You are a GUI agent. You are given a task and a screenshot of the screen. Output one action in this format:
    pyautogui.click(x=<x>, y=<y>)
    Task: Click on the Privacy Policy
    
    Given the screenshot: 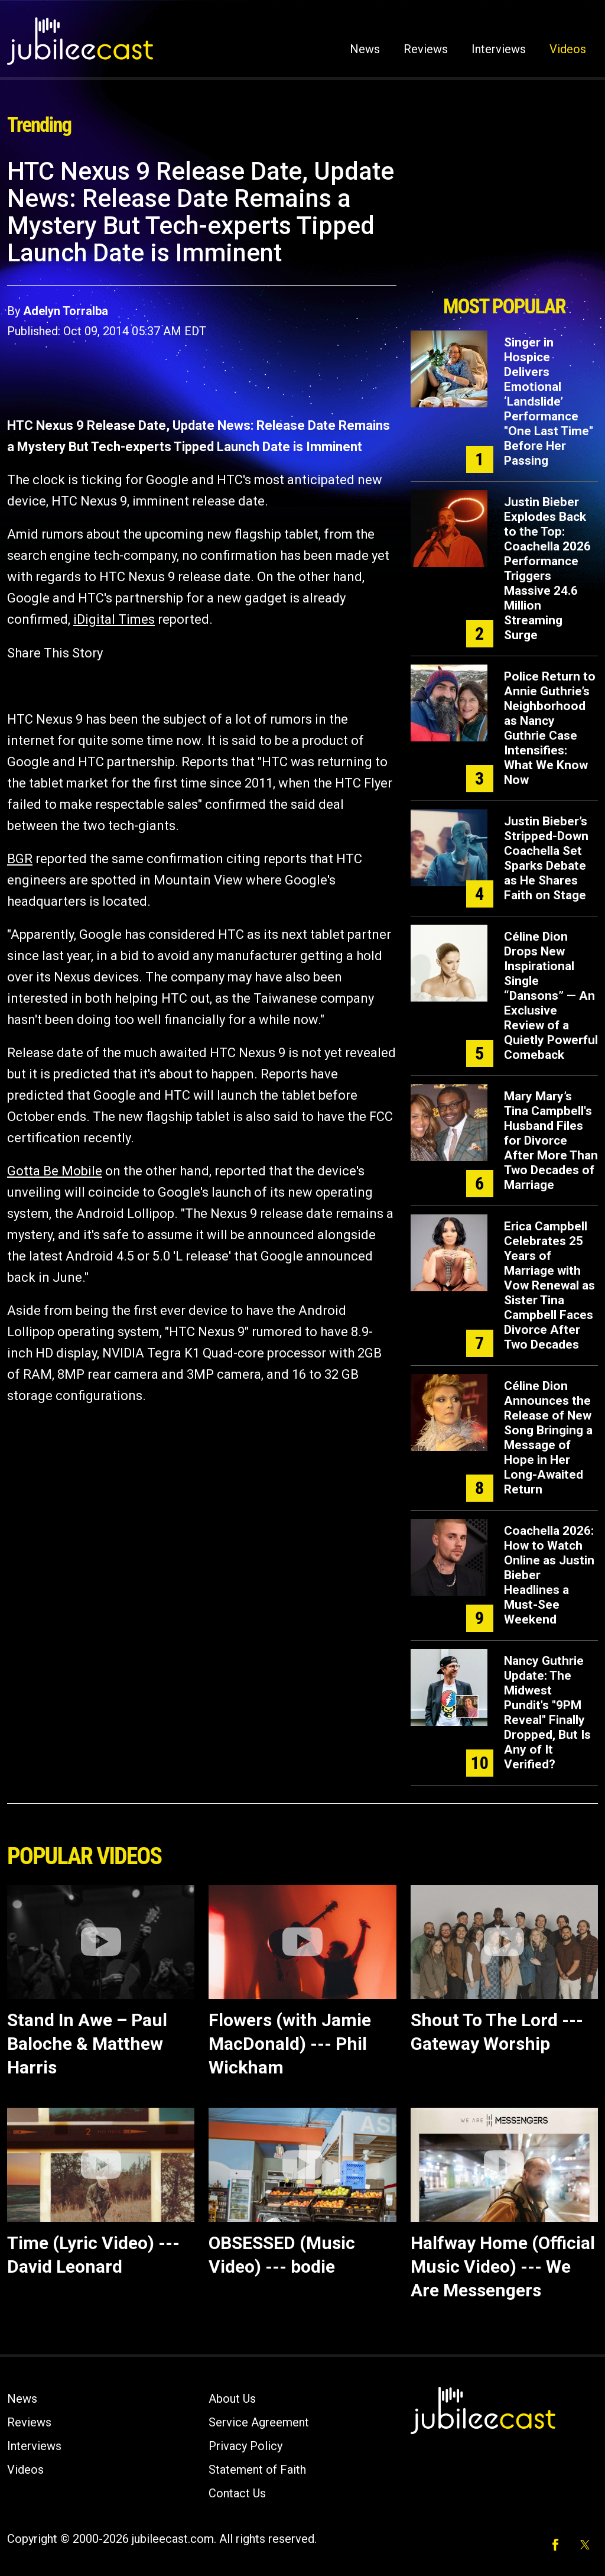 What is the action you would take?
    pyautogui.click(x=245, y=2446)
    